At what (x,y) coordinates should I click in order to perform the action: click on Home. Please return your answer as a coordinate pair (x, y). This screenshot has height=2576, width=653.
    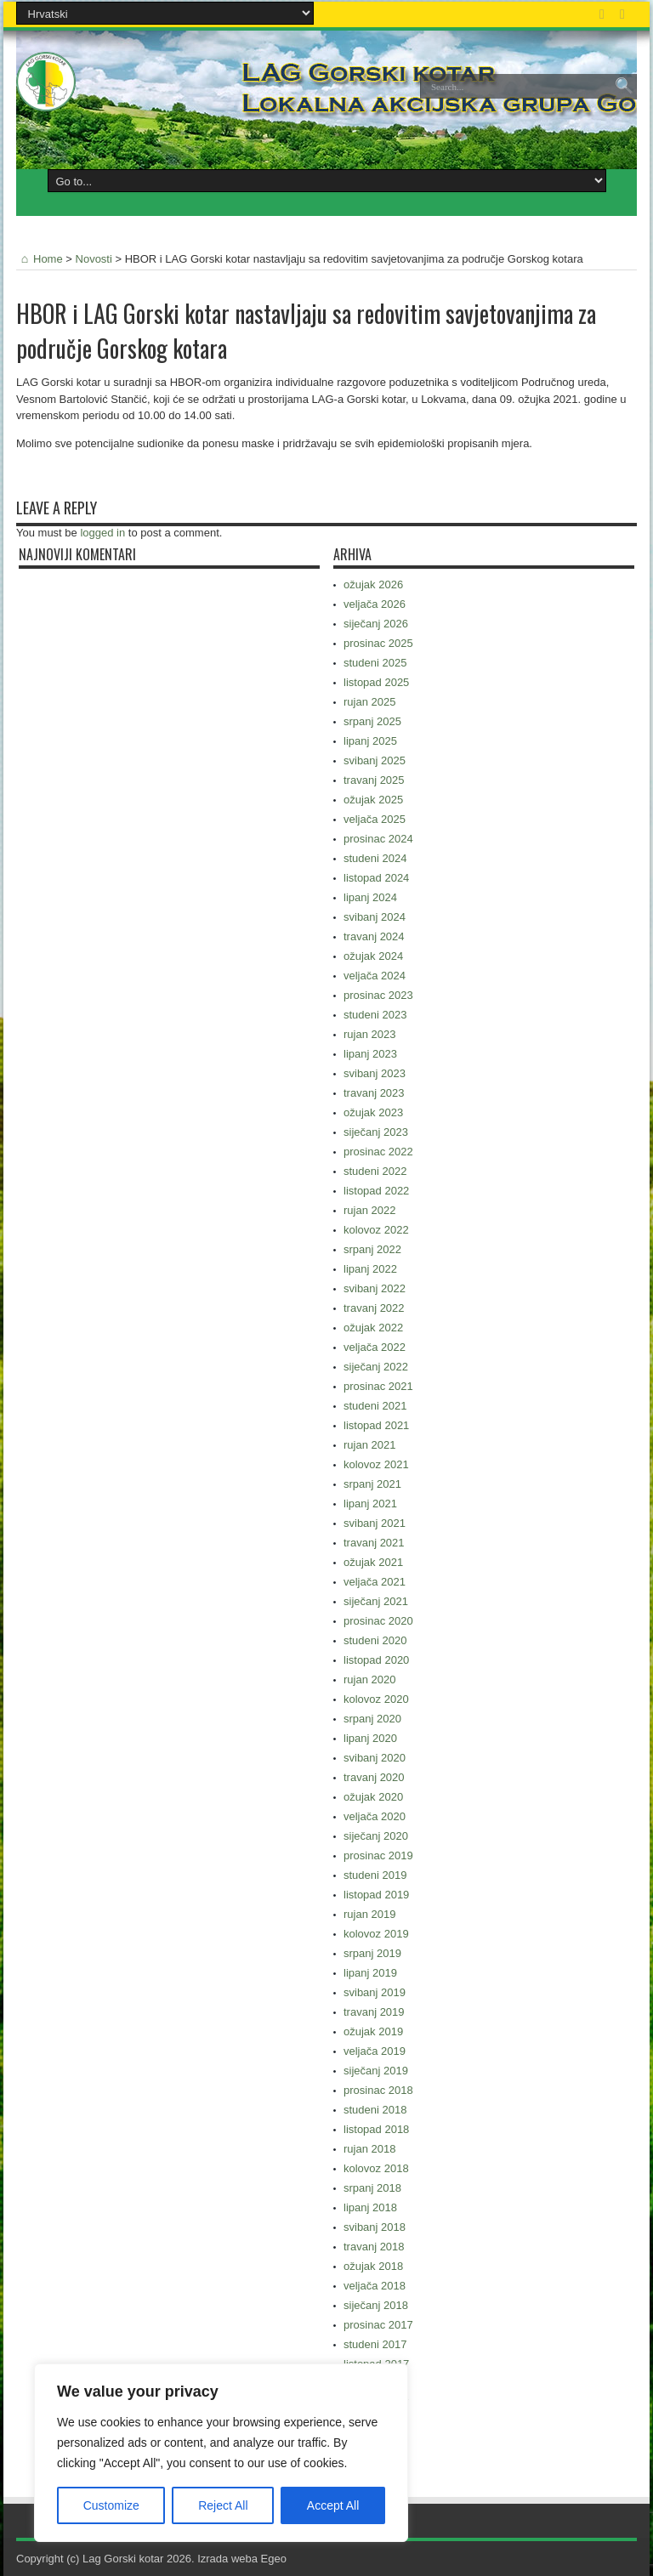
    Looking at the image, I should click on (39, 258).